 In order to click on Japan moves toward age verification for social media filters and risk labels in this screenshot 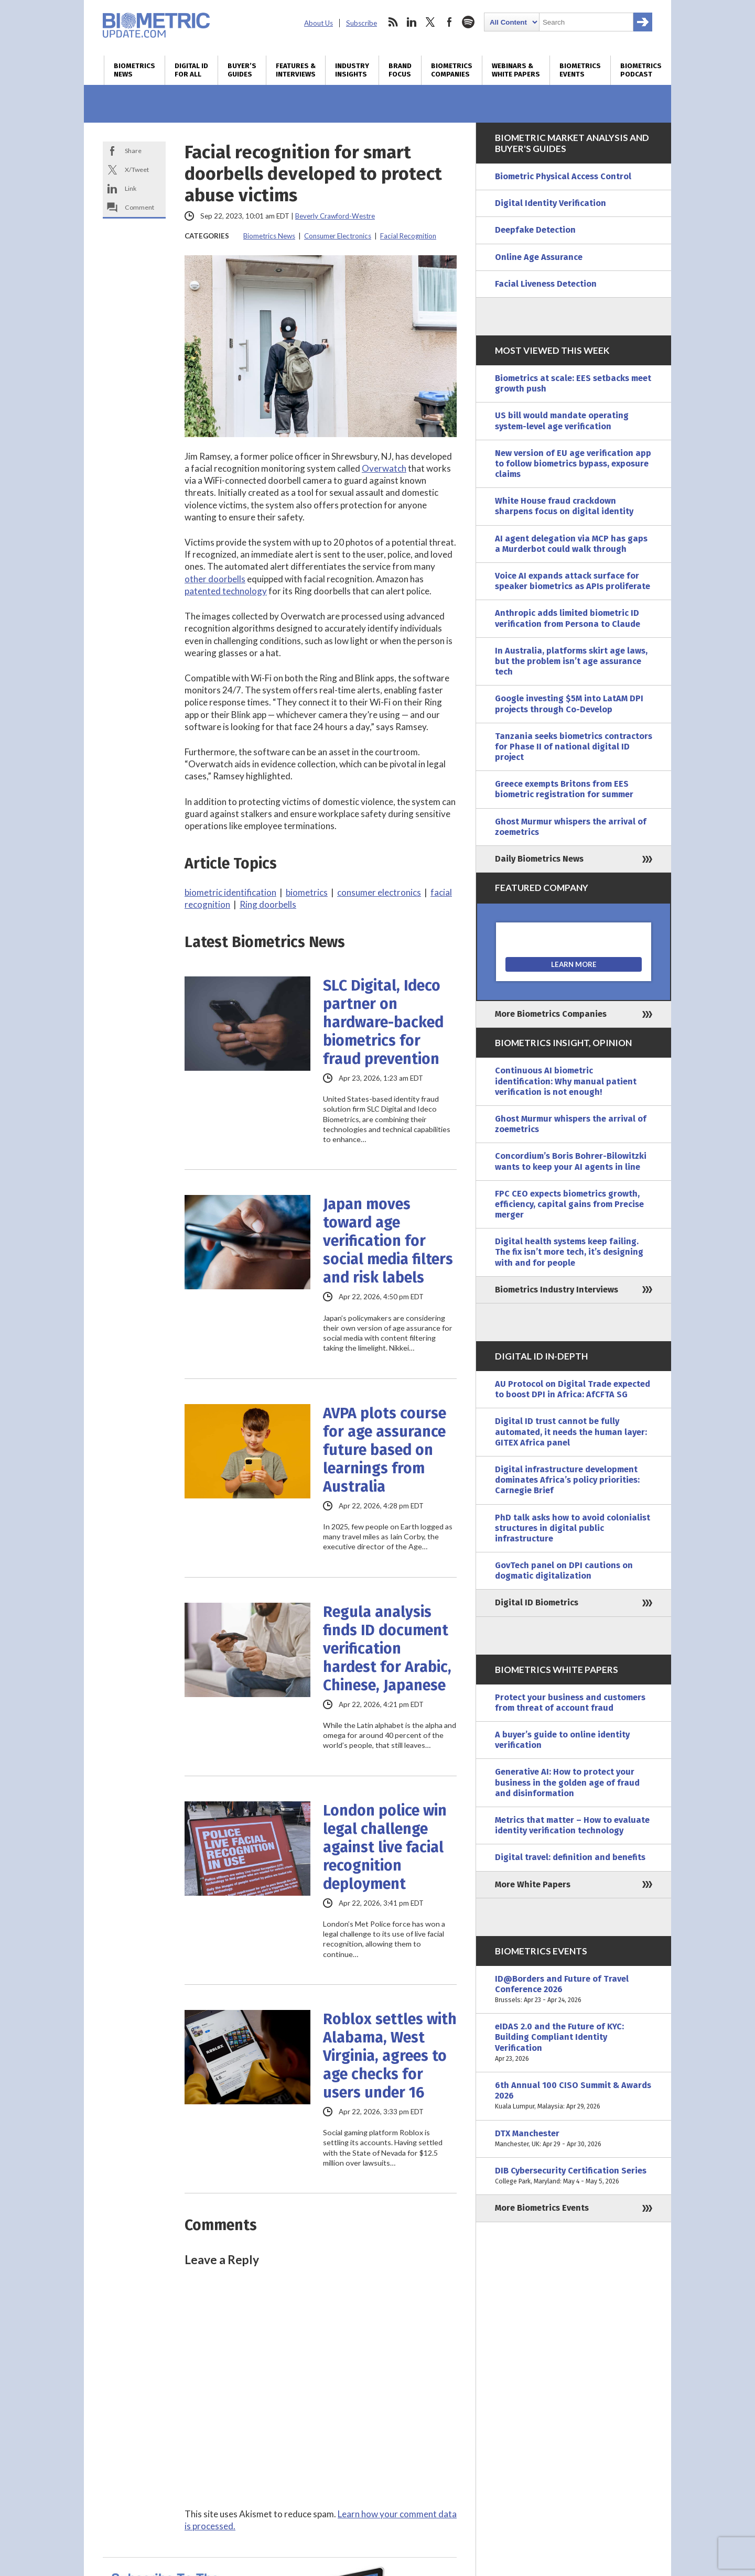, I will do `click(388, 1241)`.